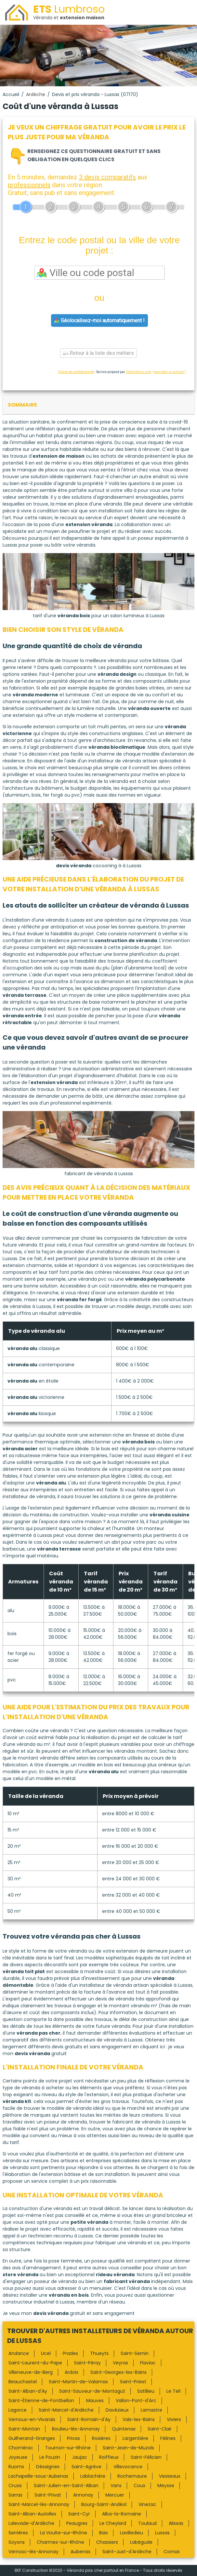 This screenshot has height=2576, width=197. What do you see at coordinates (118, 2372) in the screenshot?
I see `Saint-Georges-les-Bains` at bounding box center [118, 2372].